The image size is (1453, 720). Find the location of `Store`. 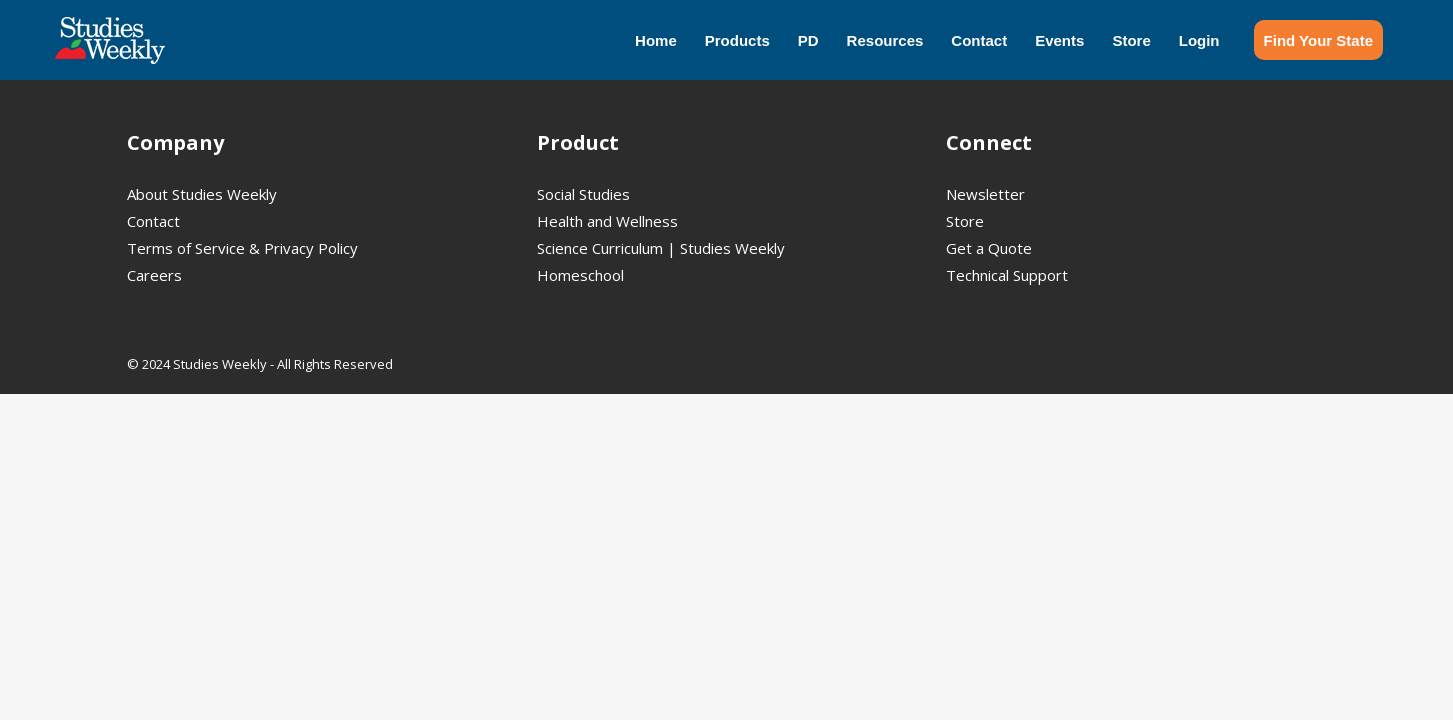

Store is located at coordinates (965, 221).